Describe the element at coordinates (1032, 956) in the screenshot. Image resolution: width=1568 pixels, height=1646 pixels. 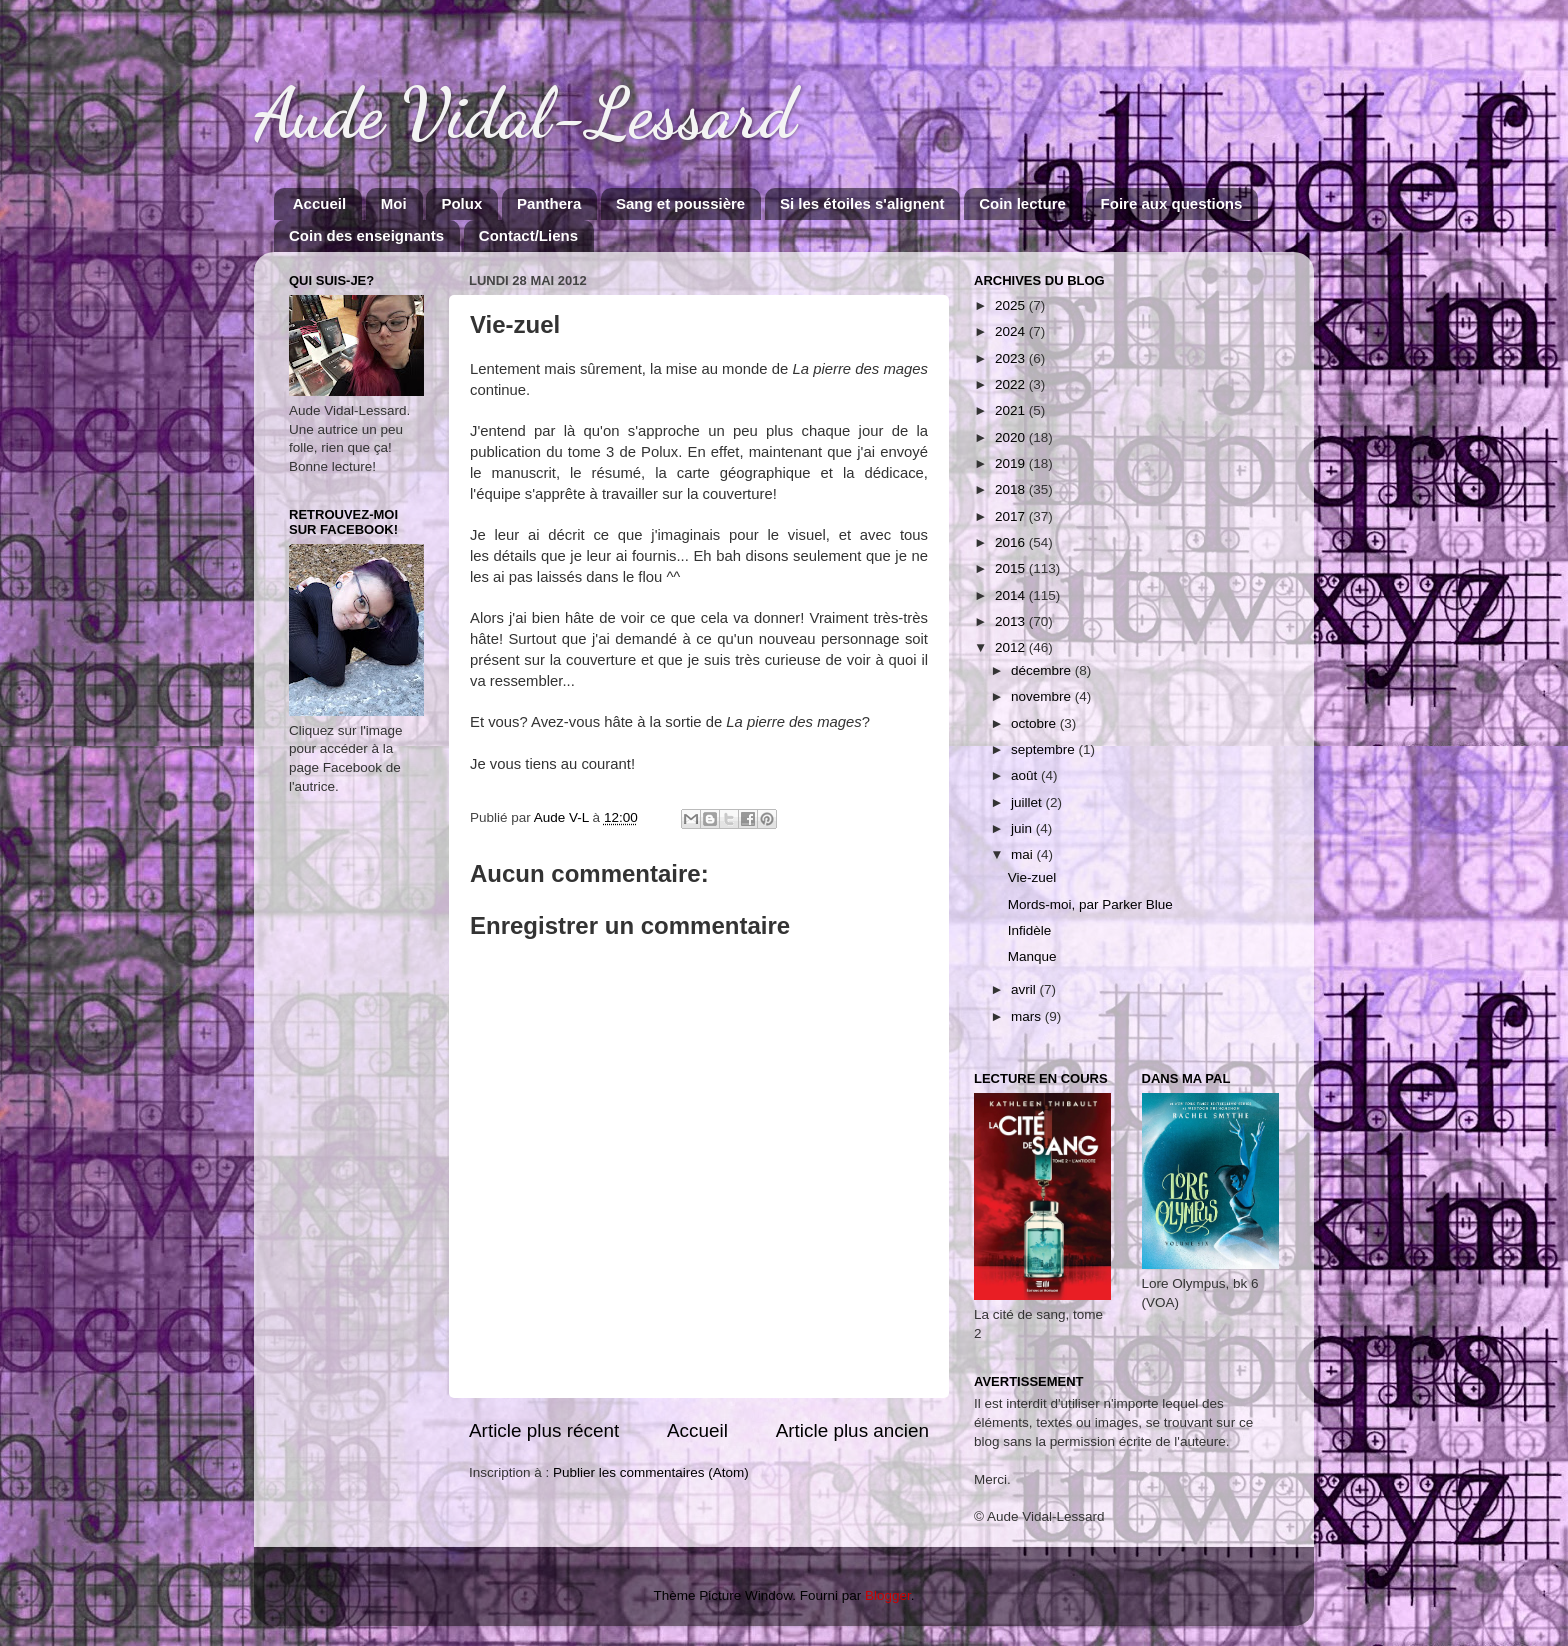
I see `Manque` at that location.